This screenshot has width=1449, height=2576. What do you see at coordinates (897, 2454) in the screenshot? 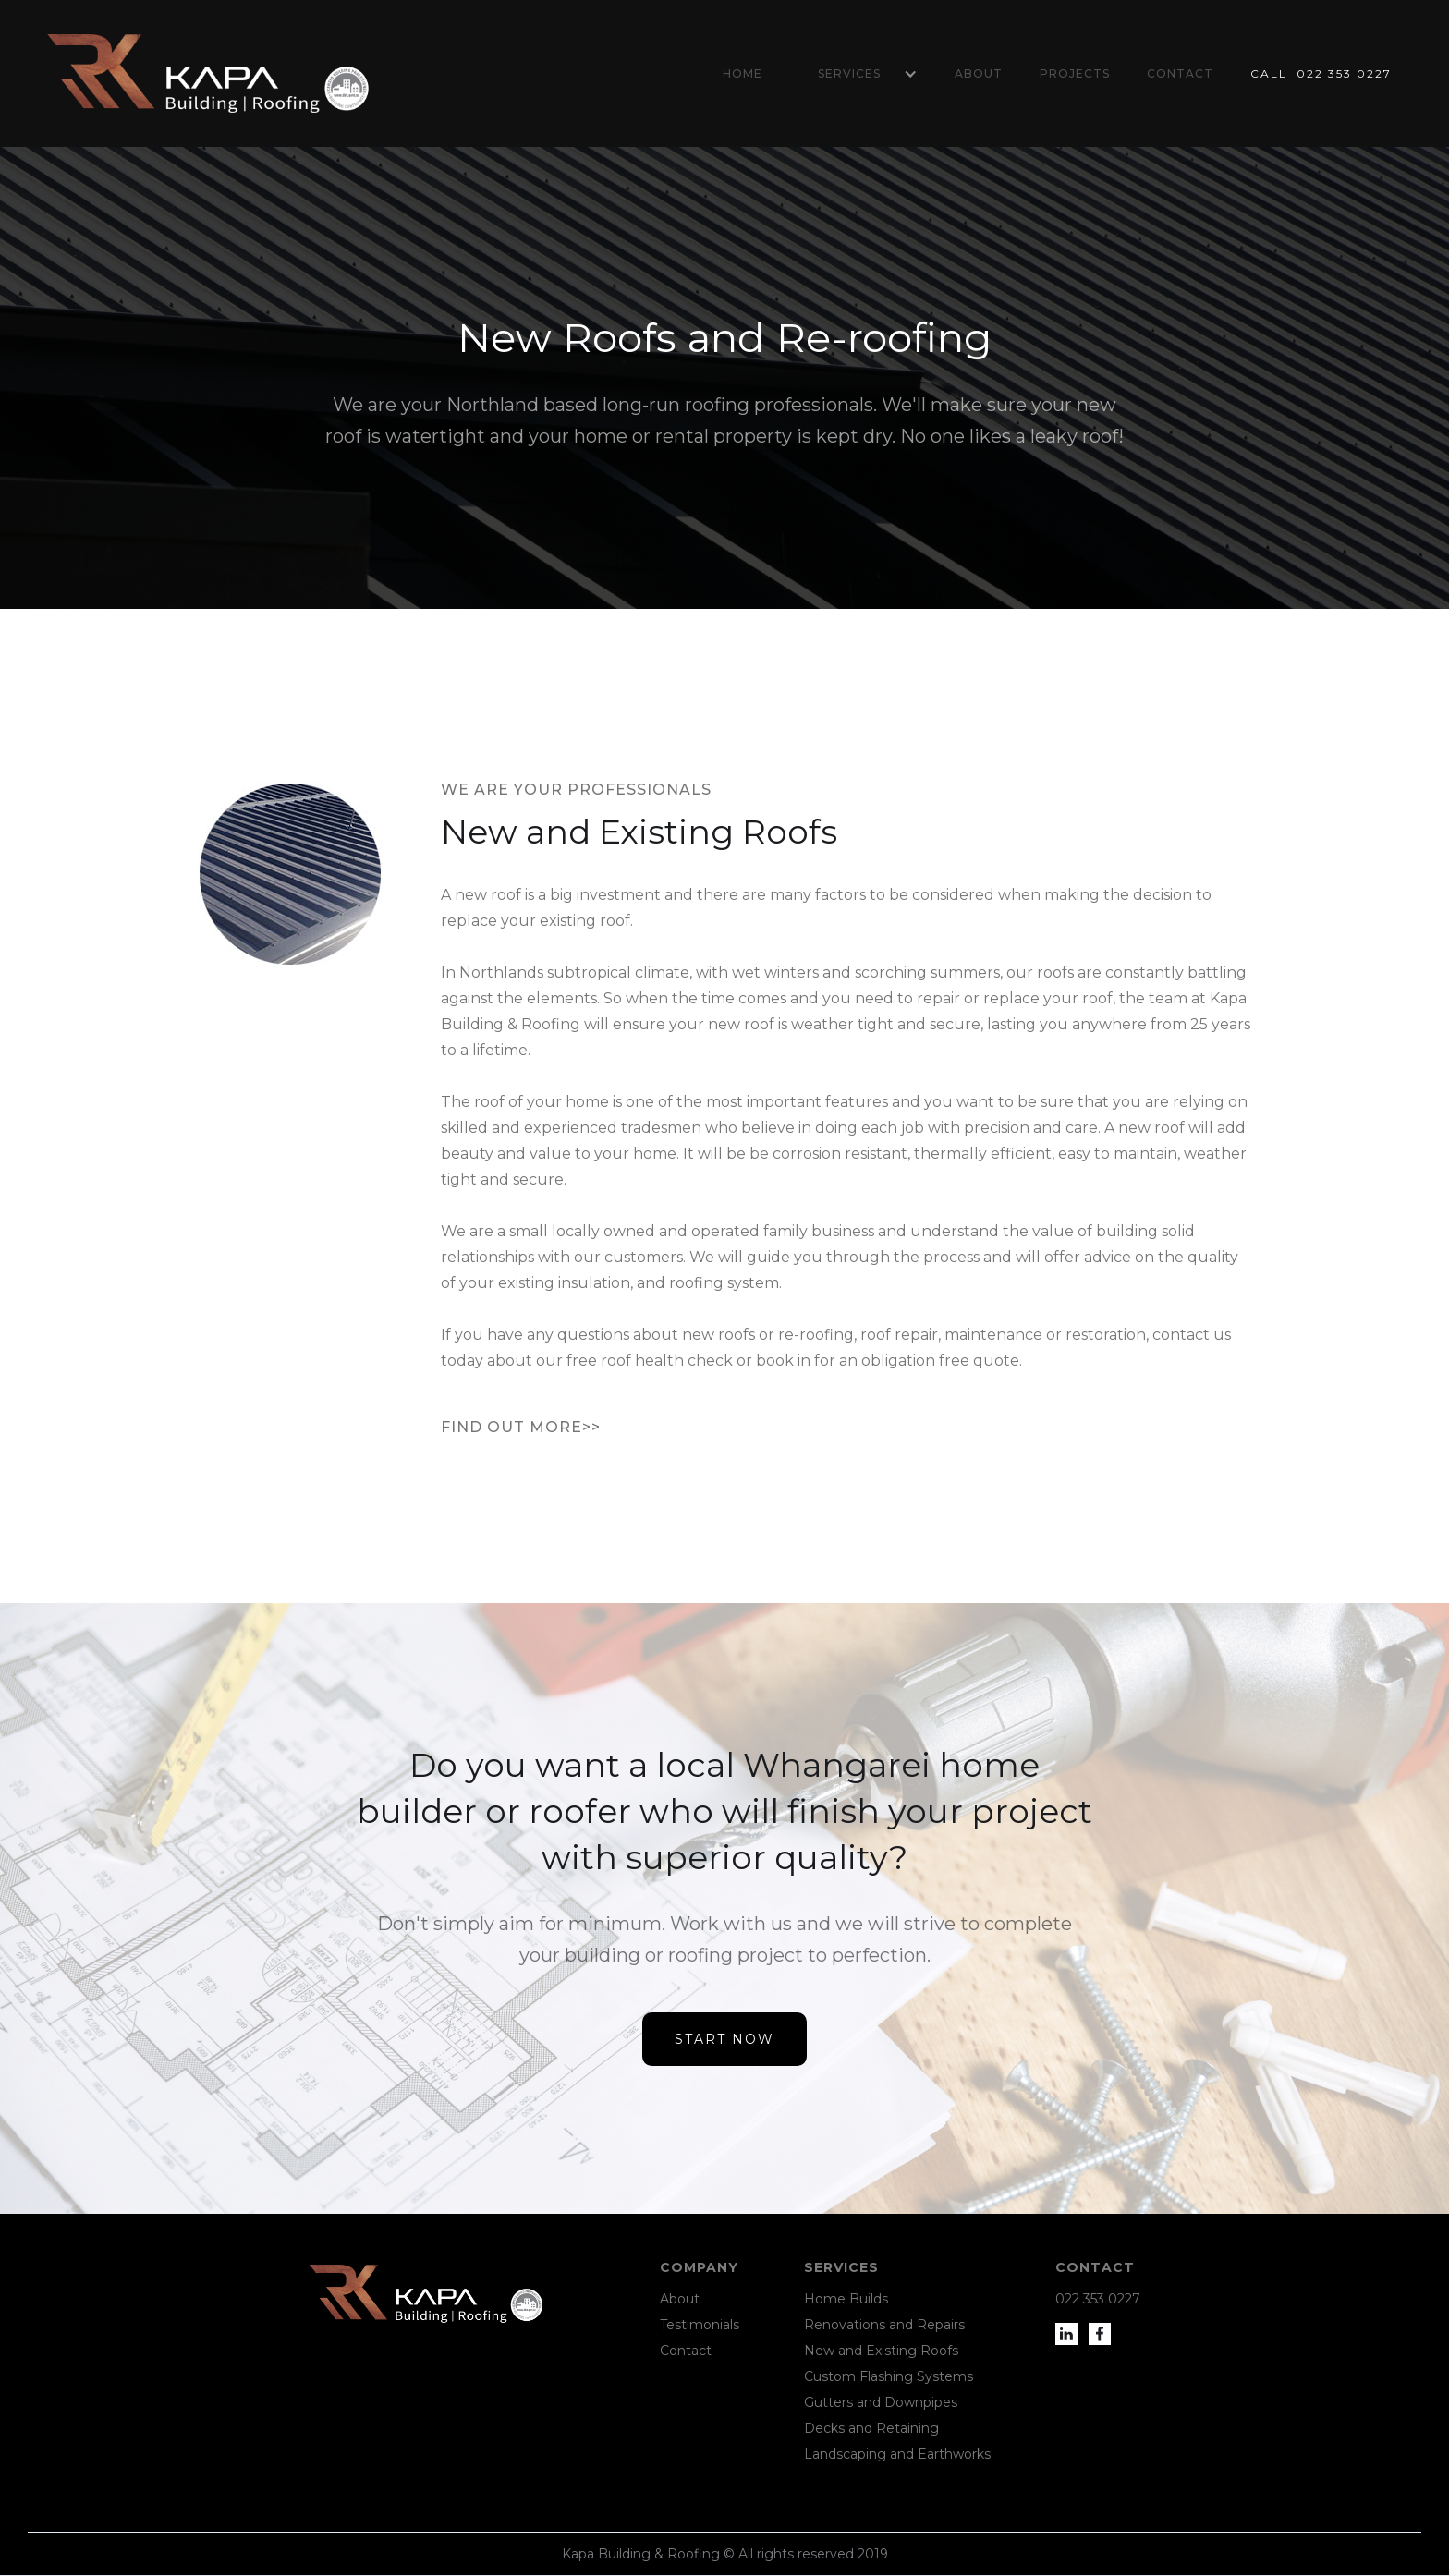
I see `Landscaping and Earthworks` at bounding box center [897, 2454].